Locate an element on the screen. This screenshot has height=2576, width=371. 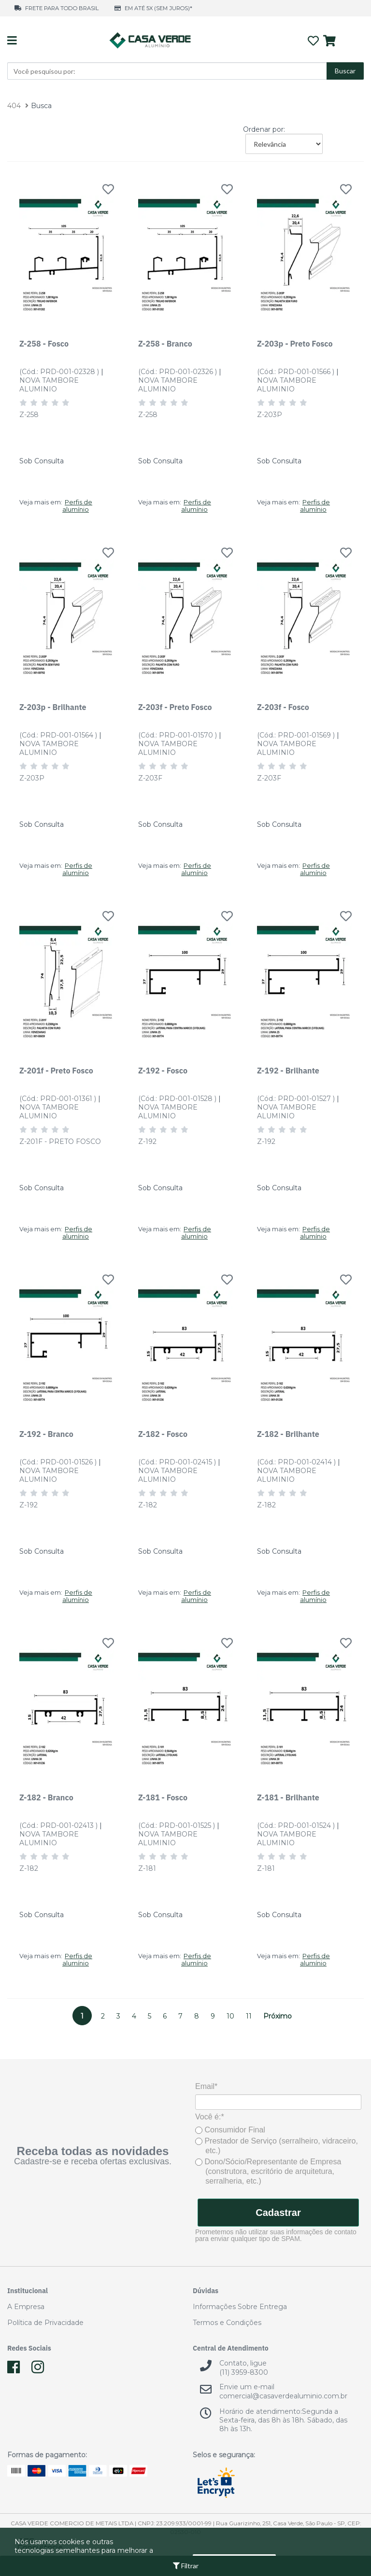
Z-203p - Preto Fosco is located at coordinates (295, 343).